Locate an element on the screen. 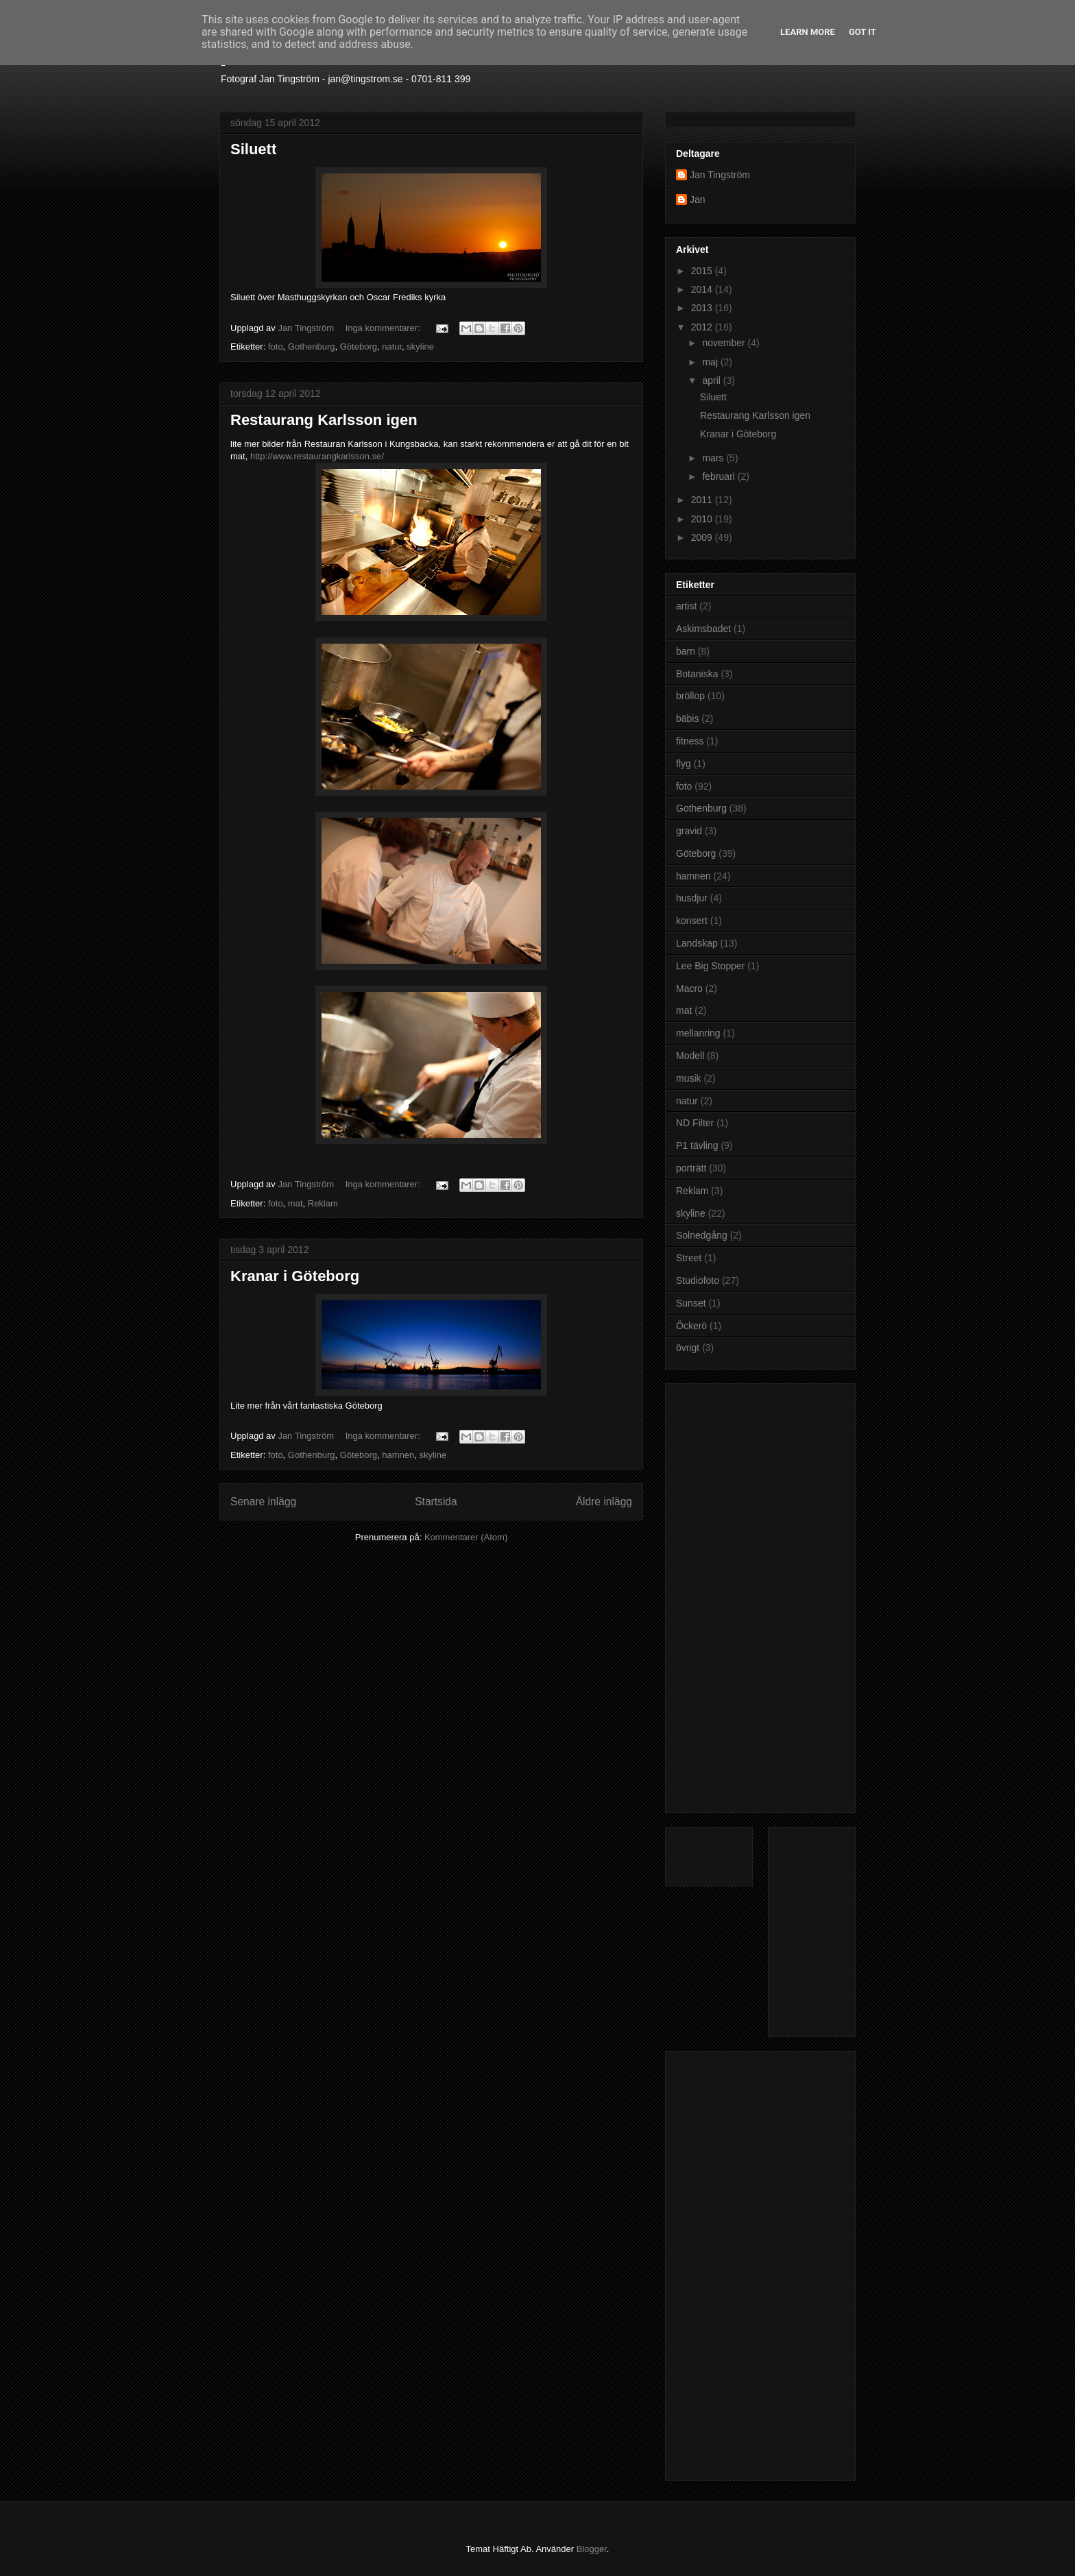 Image resolution: width=1075 pixels, height=2576 pixels. Senare inlägg is located at coordinates (263, 1501).